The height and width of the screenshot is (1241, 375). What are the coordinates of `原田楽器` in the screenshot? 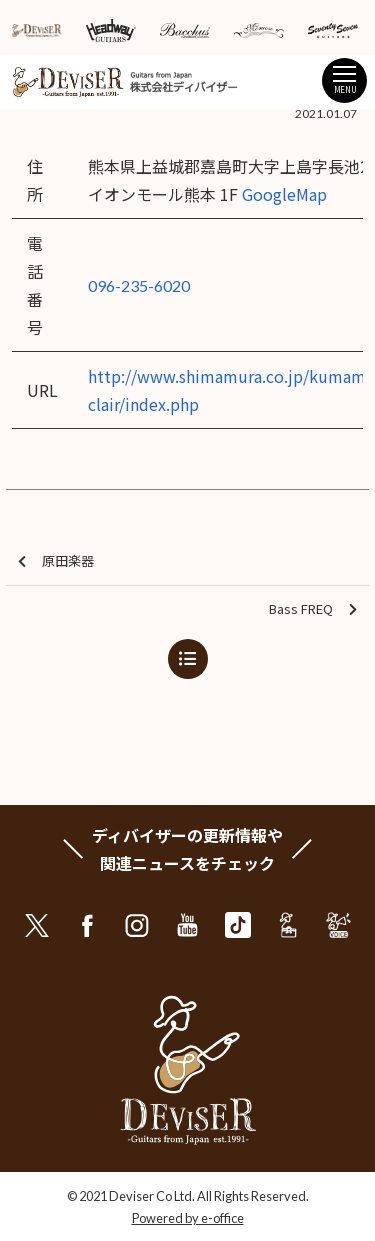 It's located at (56, 561).